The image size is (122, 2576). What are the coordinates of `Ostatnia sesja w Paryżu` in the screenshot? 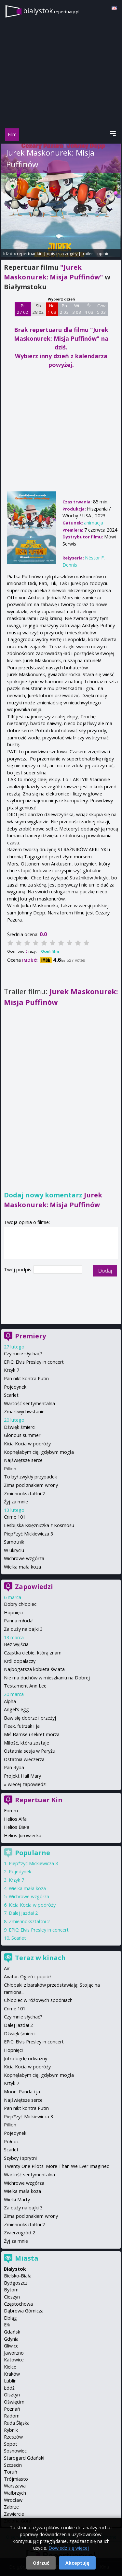 It's located at (29, 1751).